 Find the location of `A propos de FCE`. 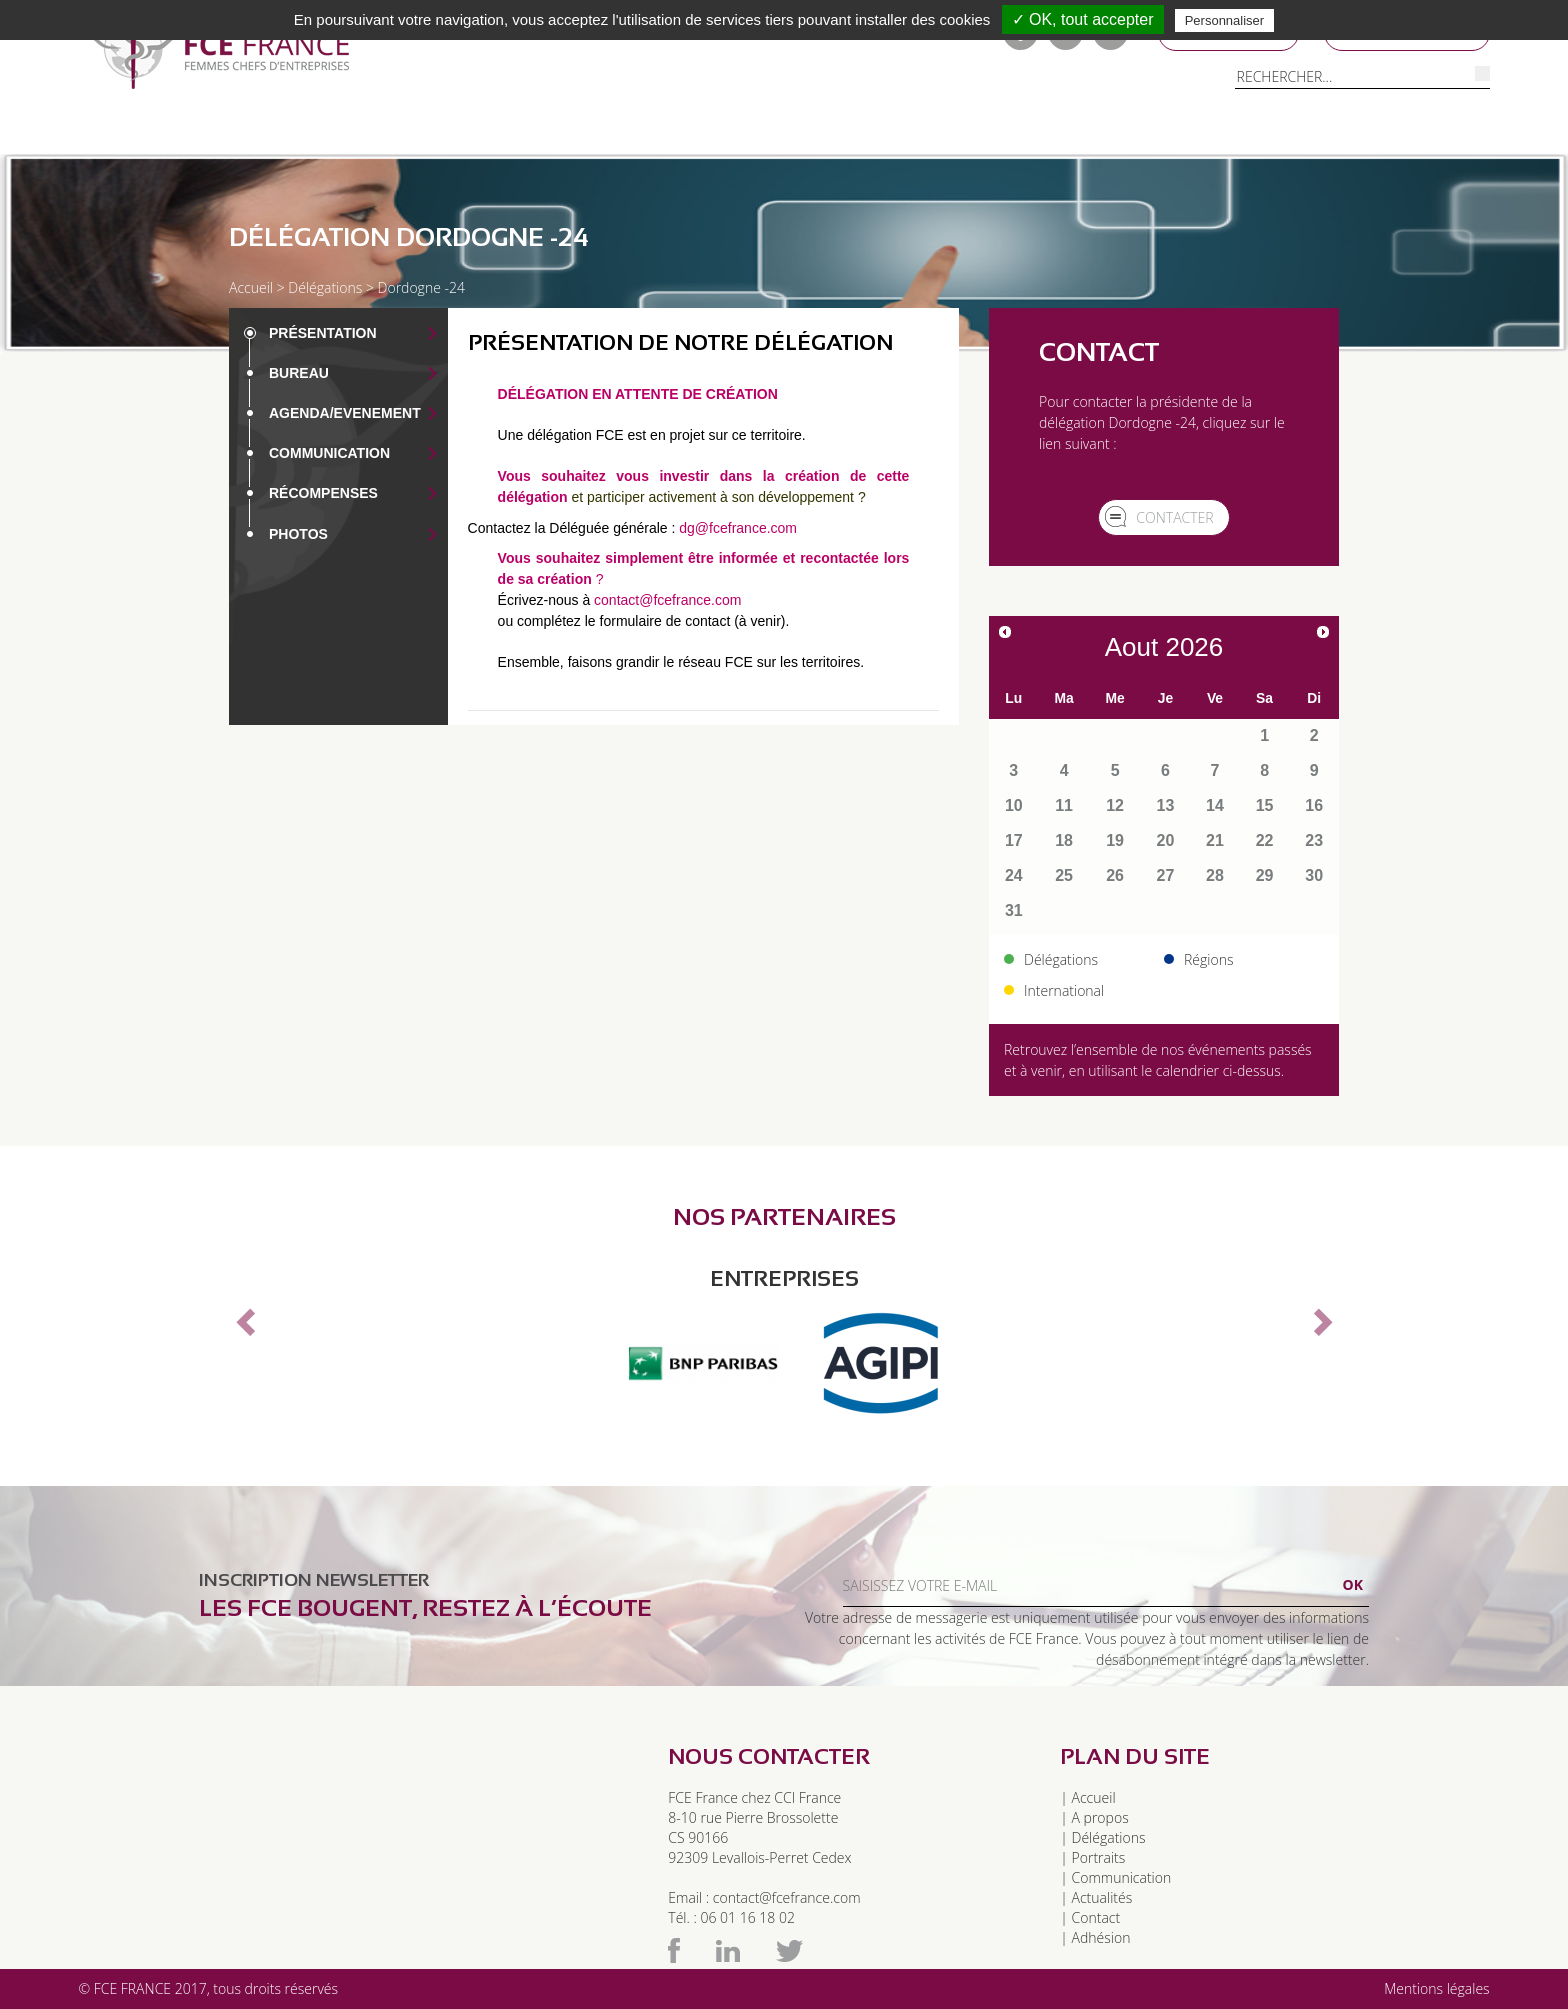

A propos de FCE is located at coordinates (162, 129).